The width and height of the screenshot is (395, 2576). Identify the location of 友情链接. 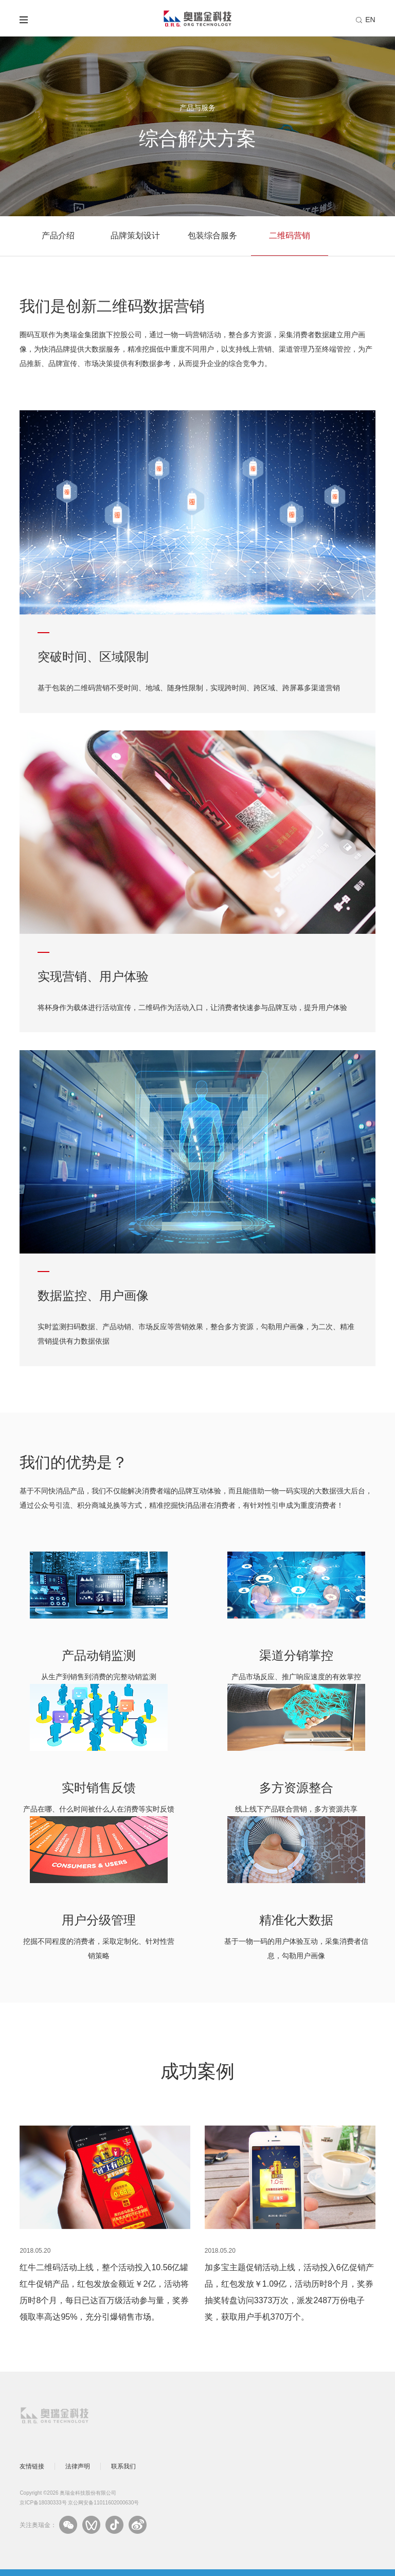
(32, 2466).